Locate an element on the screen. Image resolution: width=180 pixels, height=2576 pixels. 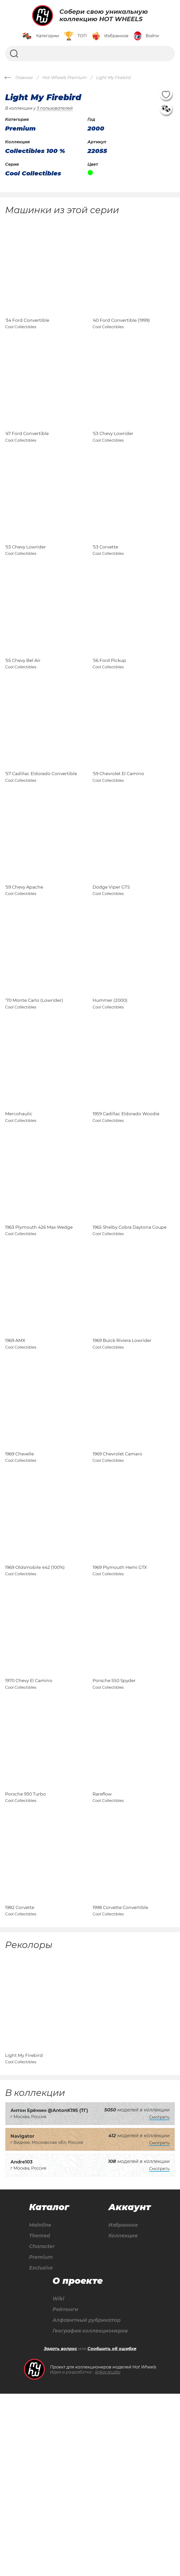
Themed is located at coordinates (40, 2416).